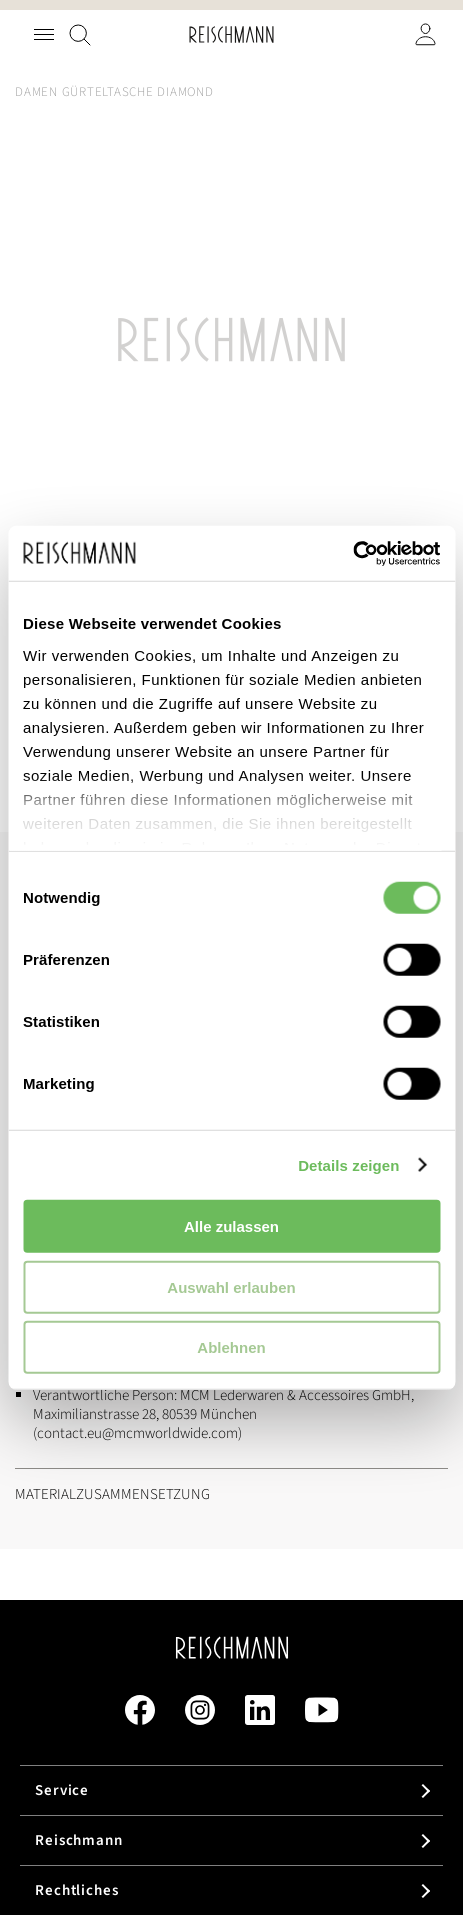 This screenshot has width=463, height=1915. I want to click on Service [tab], so click(62, 1790).